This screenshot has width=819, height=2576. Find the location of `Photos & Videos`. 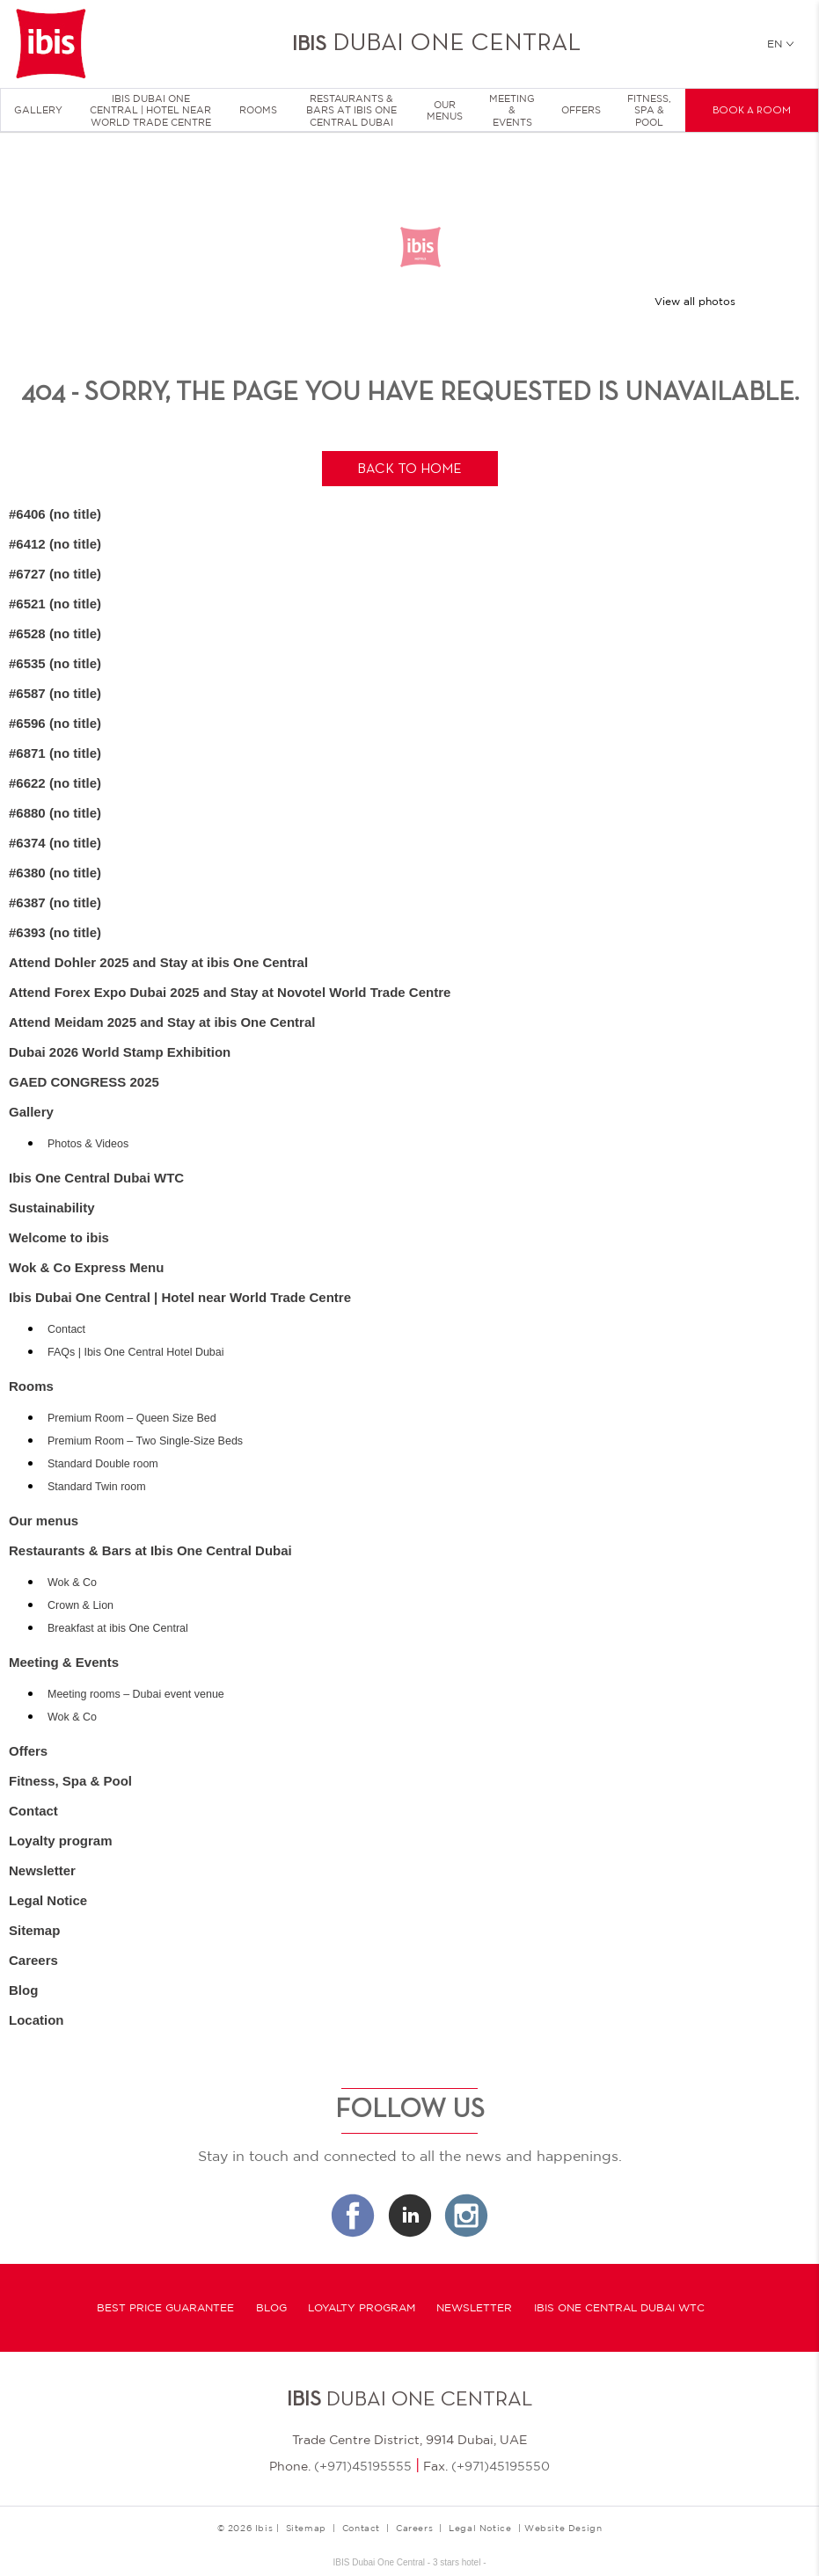

Photos & Videos is located at coordinates (88, 1144).